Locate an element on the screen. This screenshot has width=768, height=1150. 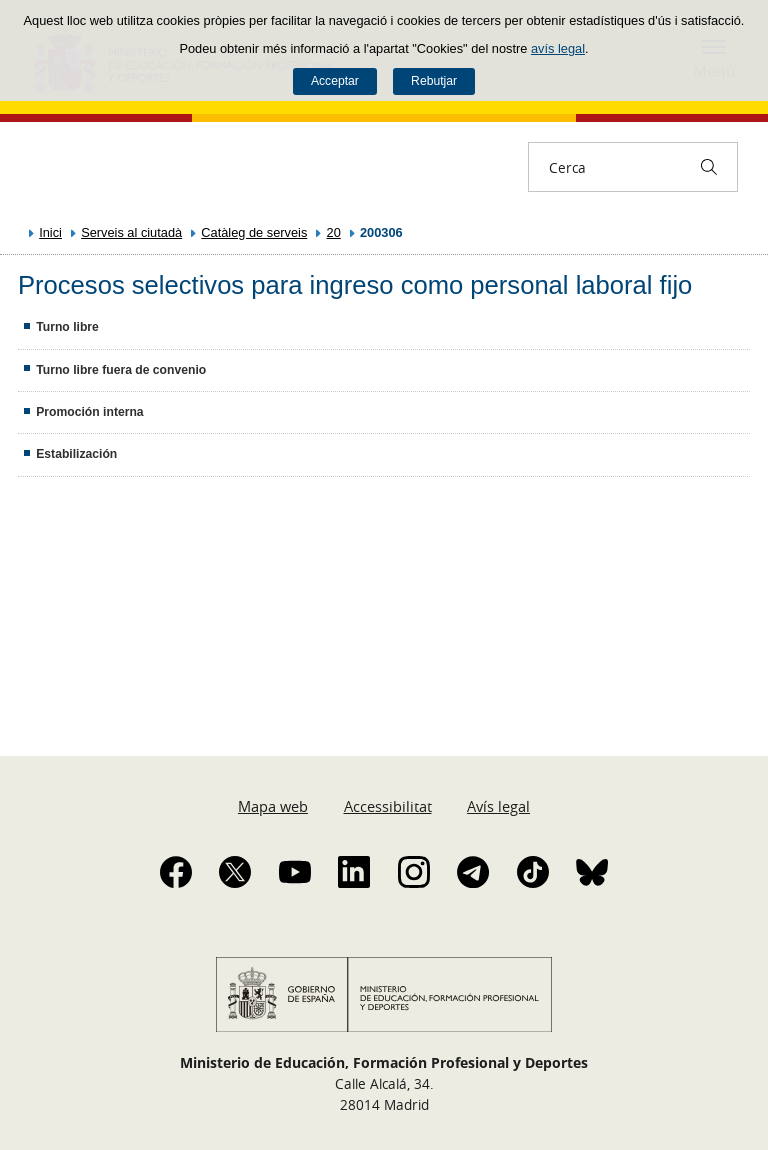
Catàleg de serveis is located at coordinates (254, 232).